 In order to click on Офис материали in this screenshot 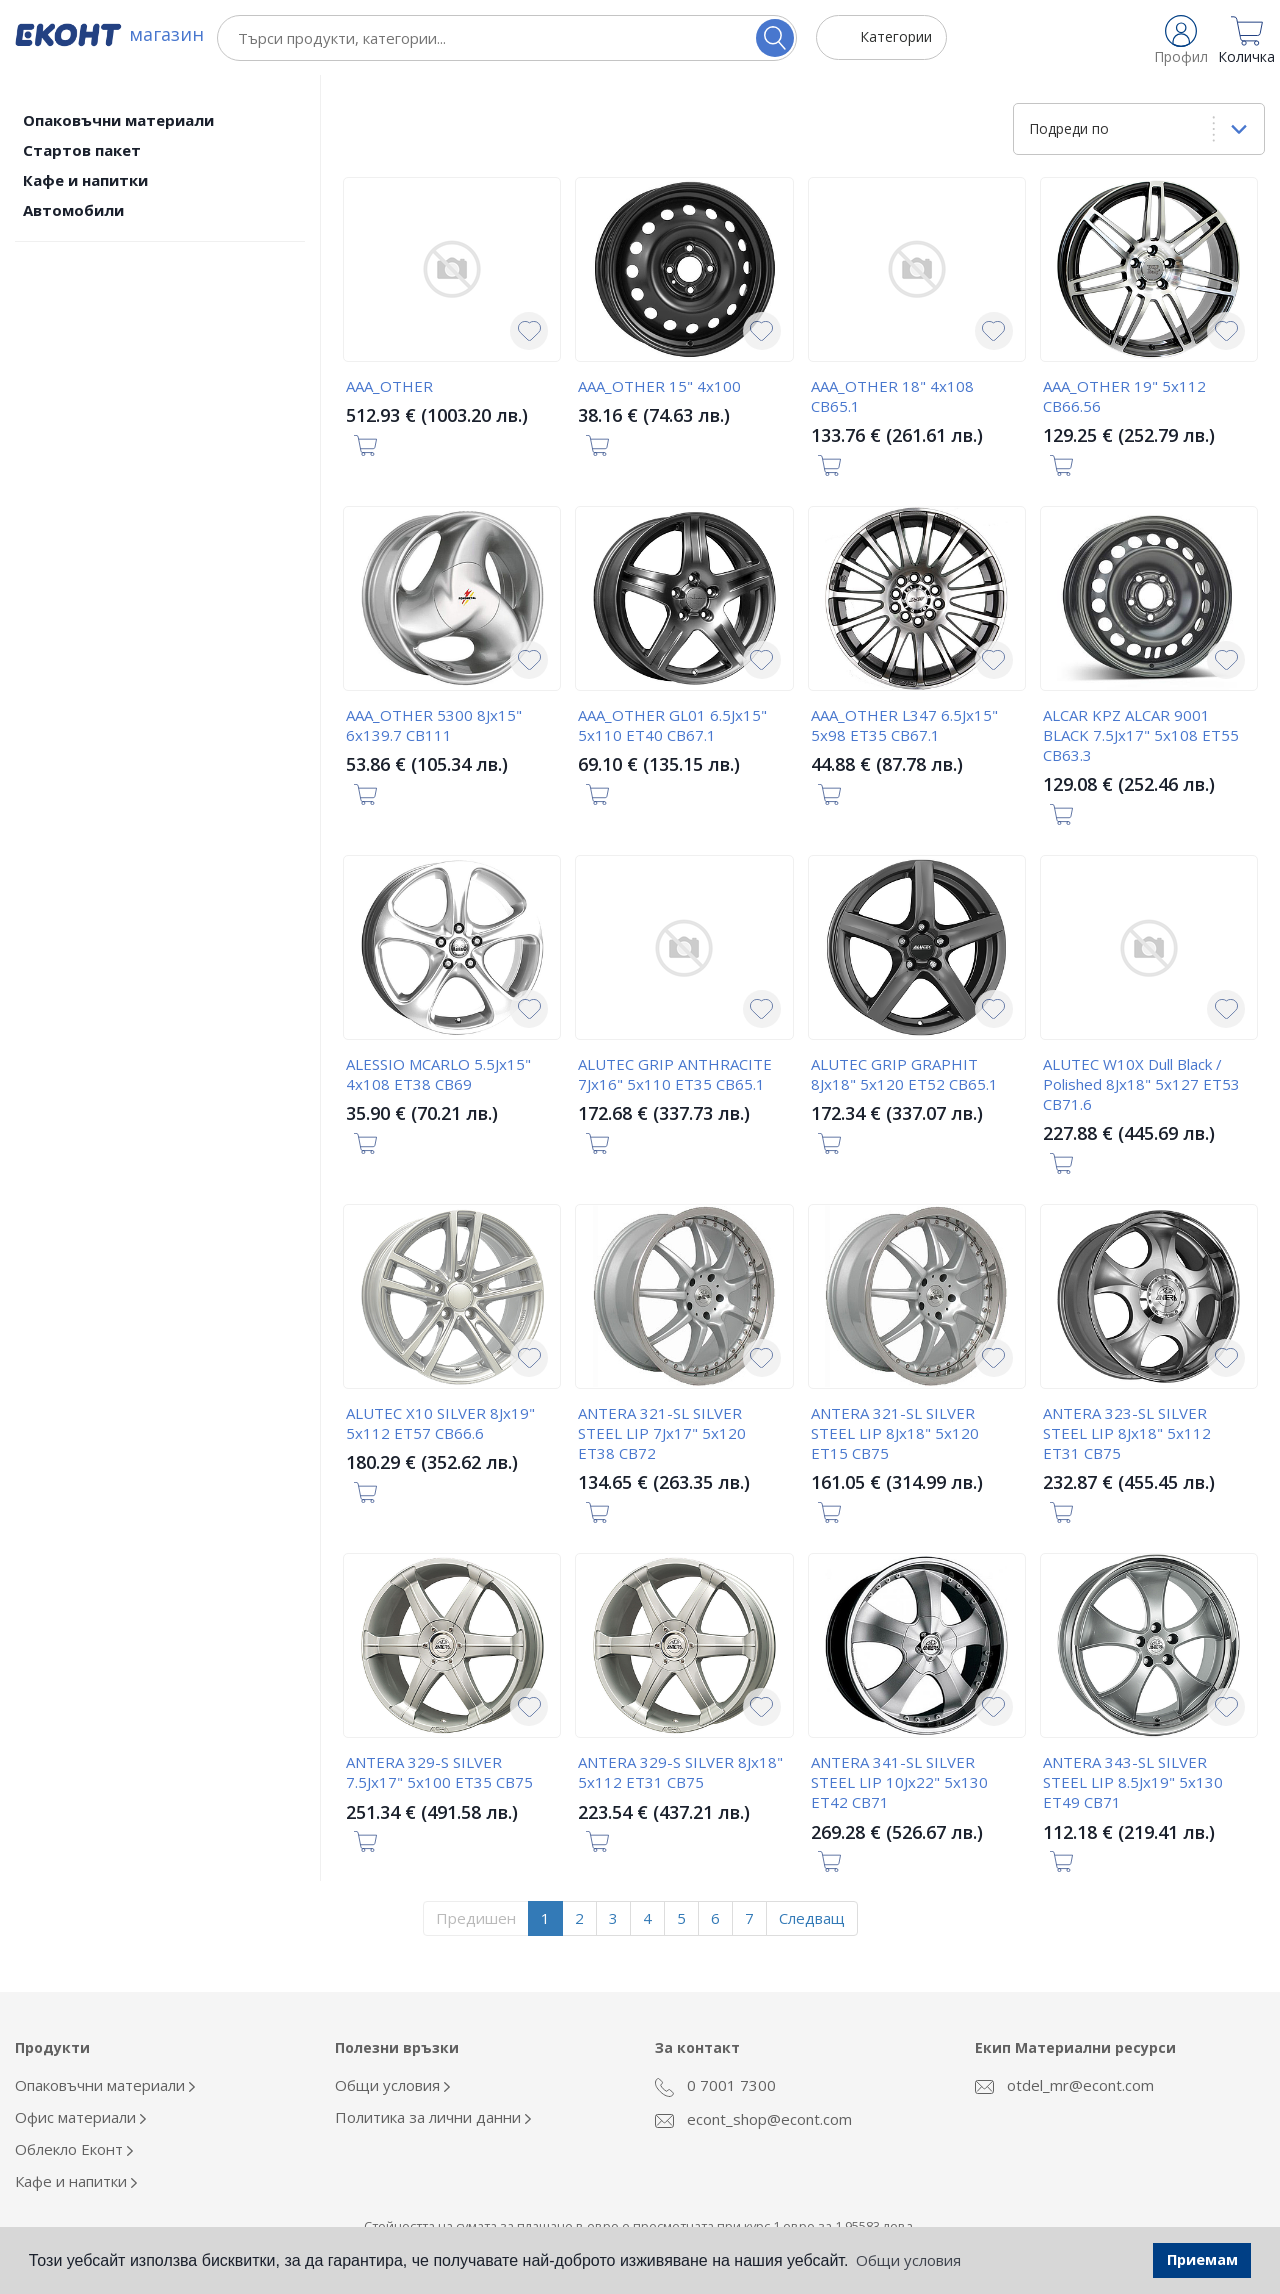, I will do `click(80, 2117)`.